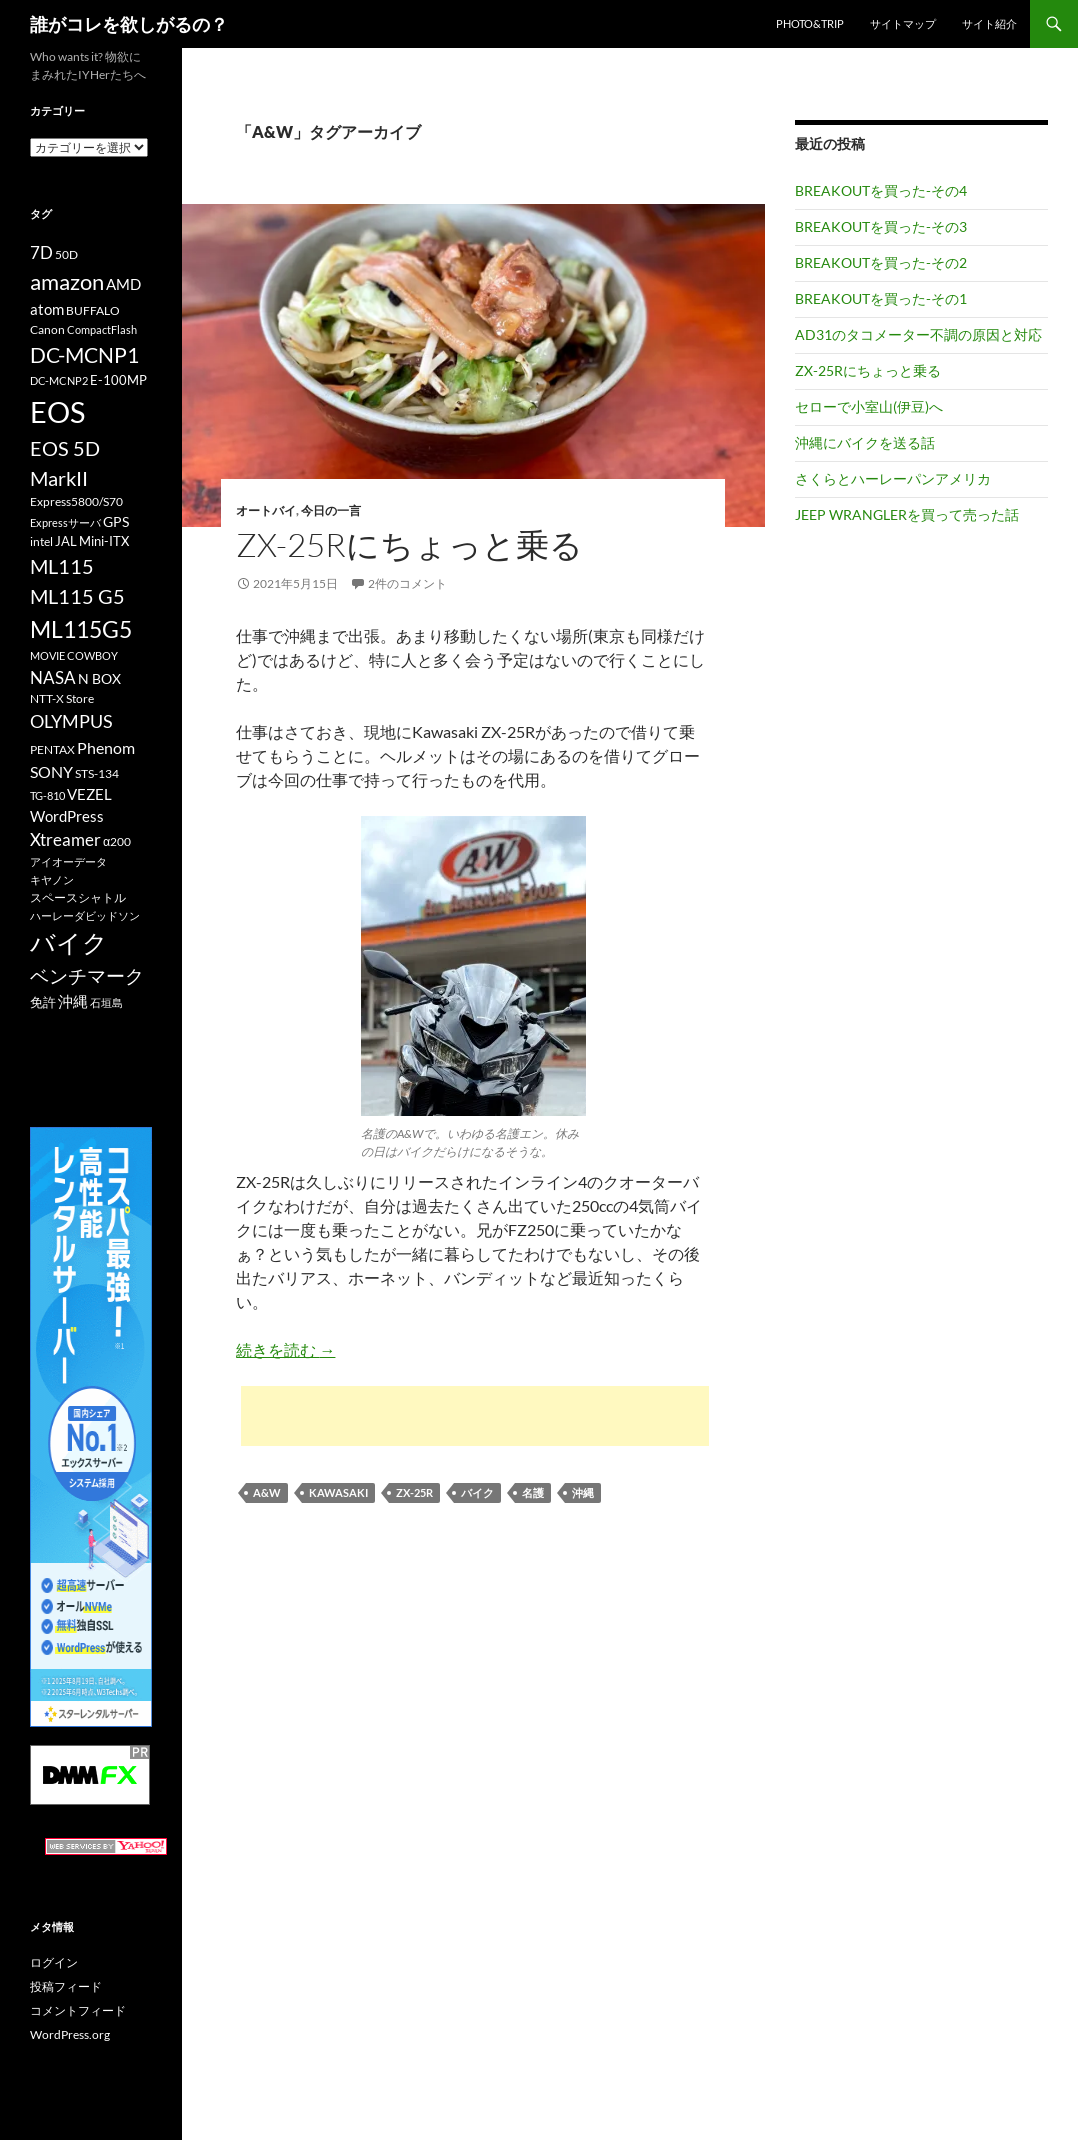  Describe the element at coordinates (81, 629) in the screenshot. I see `ML115G5 [ML115G5 (36個の項目)]` at that location.